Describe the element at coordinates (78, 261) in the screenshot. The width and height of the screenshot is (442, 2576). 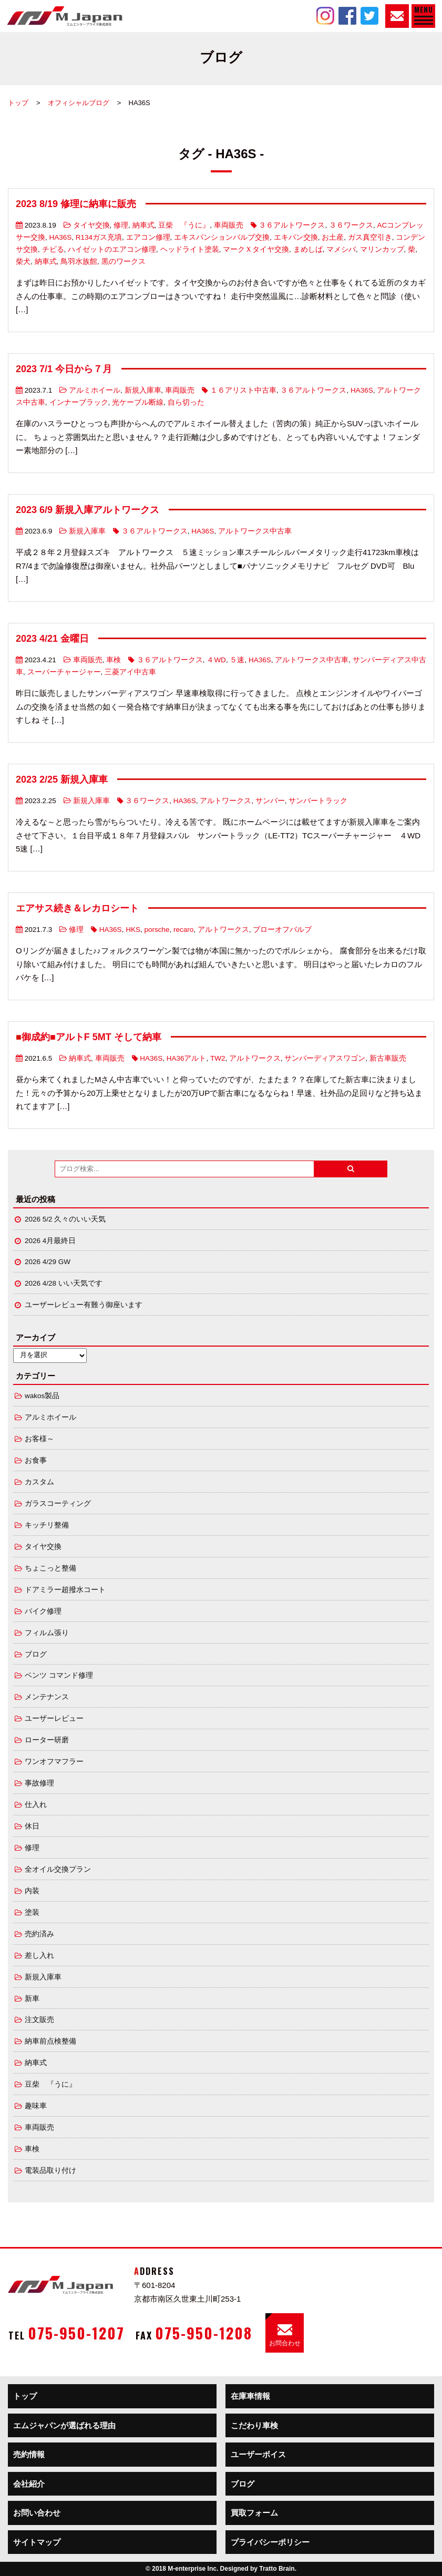
I see `鳥羽水族館` at that location.